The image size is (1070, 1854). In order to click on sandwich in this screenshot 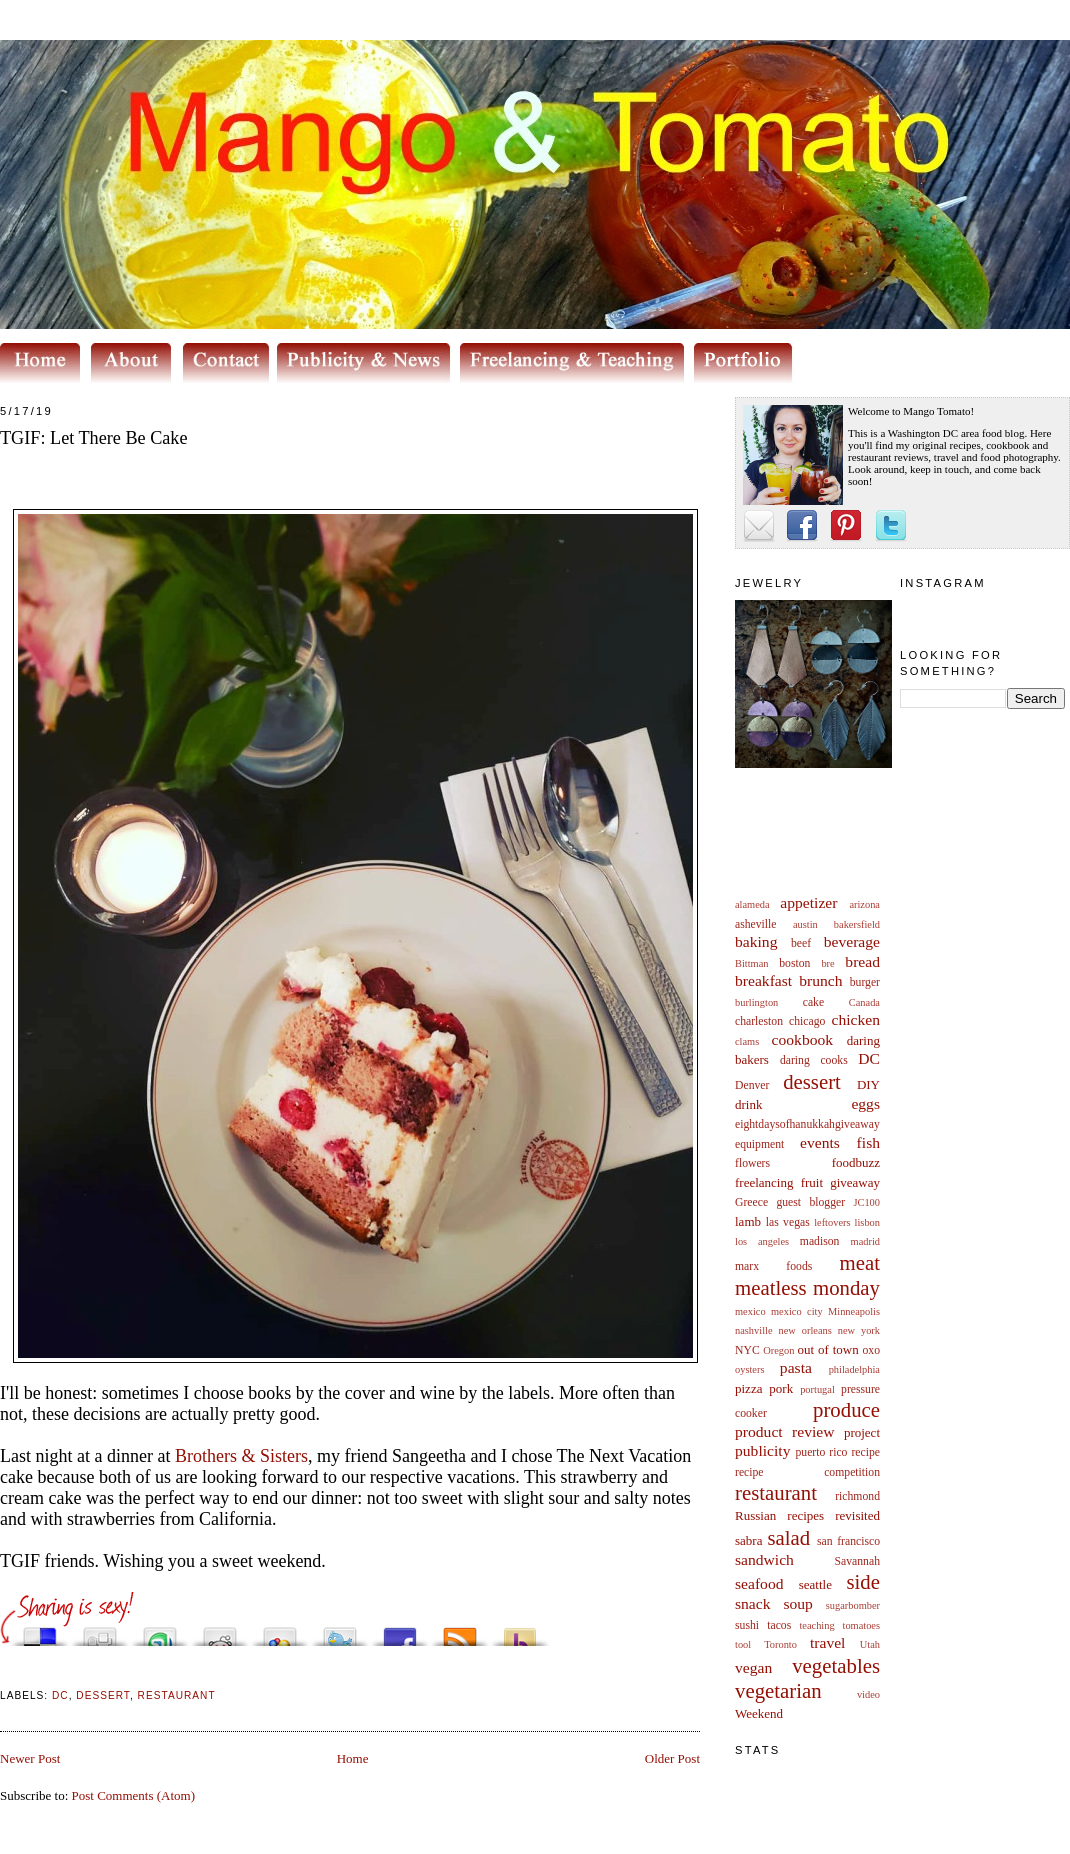, I will do `click(764, 1559)`.